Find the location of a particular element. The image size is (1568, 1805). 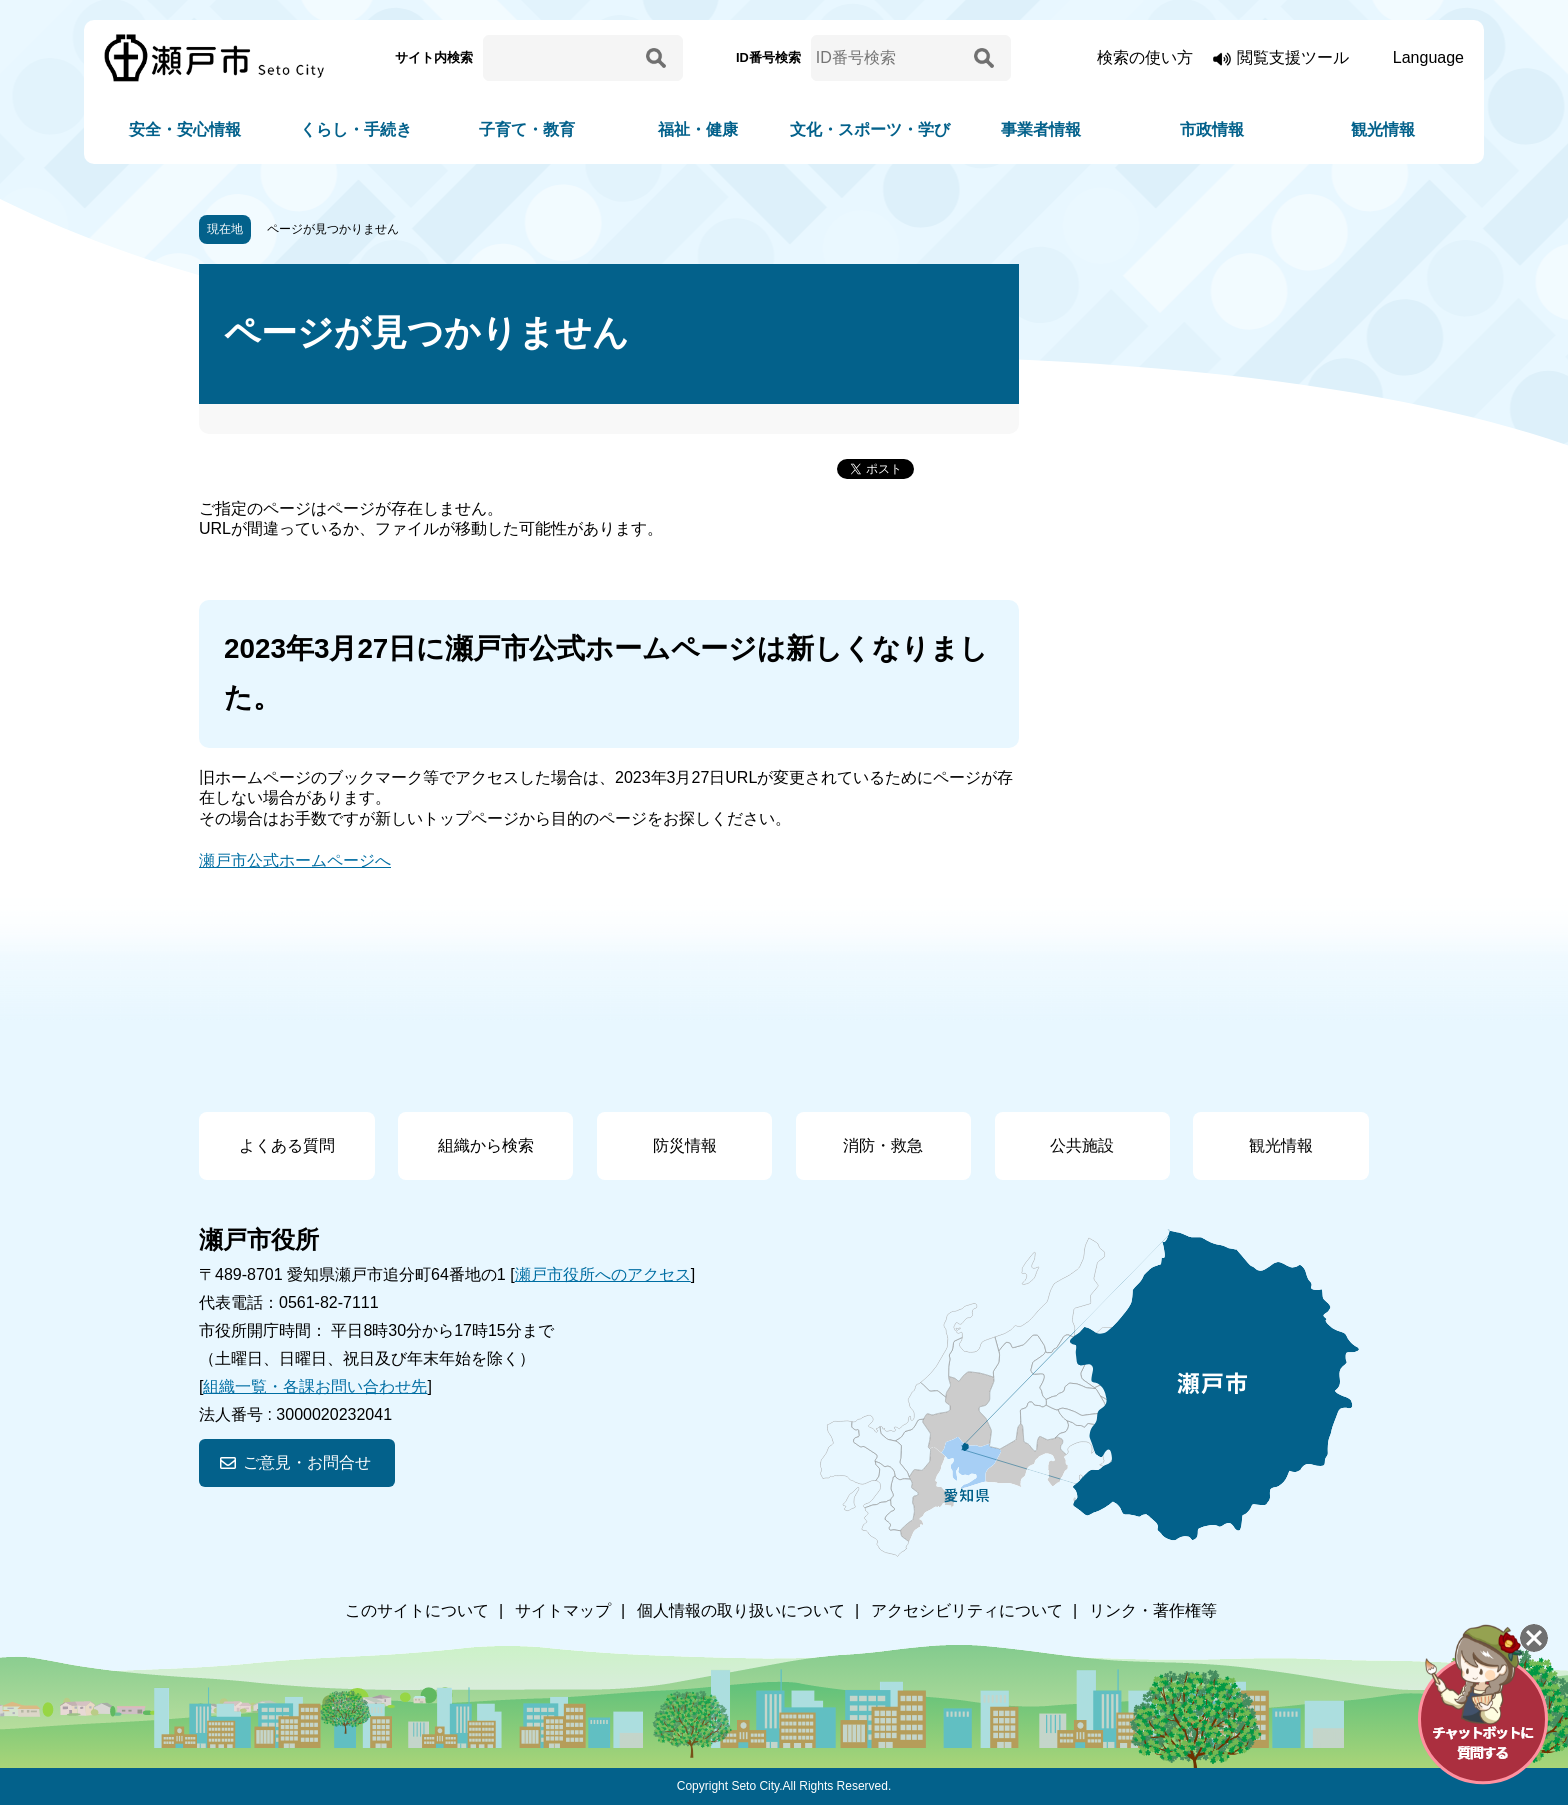

安全・安心情報 is located at coordinates (185, 129).